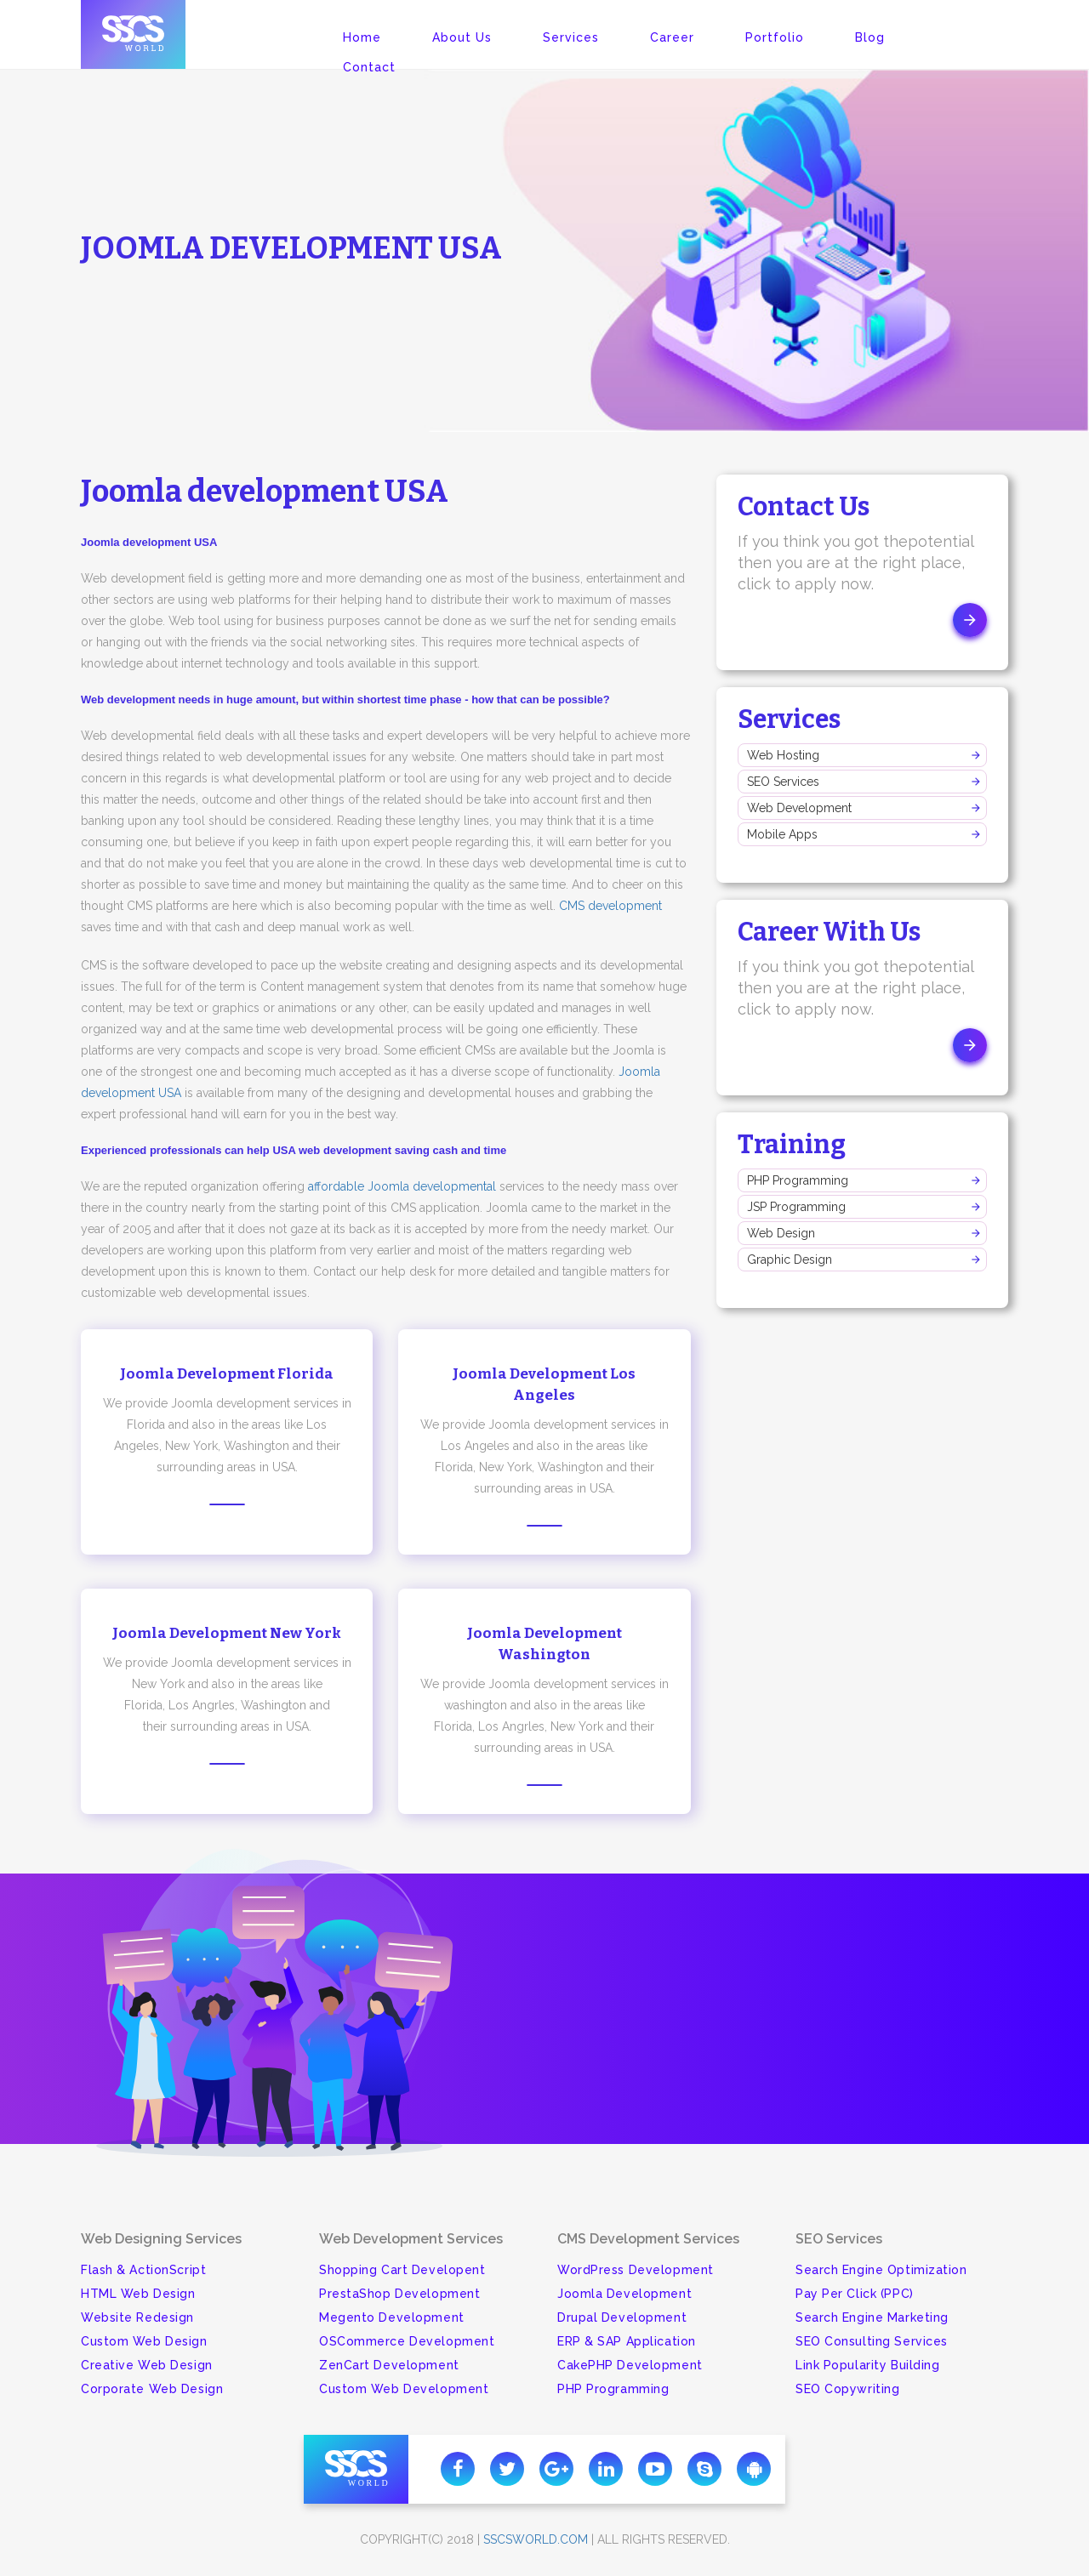  What do you see at coordinates (571, 37) in the screenshot?
I see `Services` at bounding box center [571, 37].